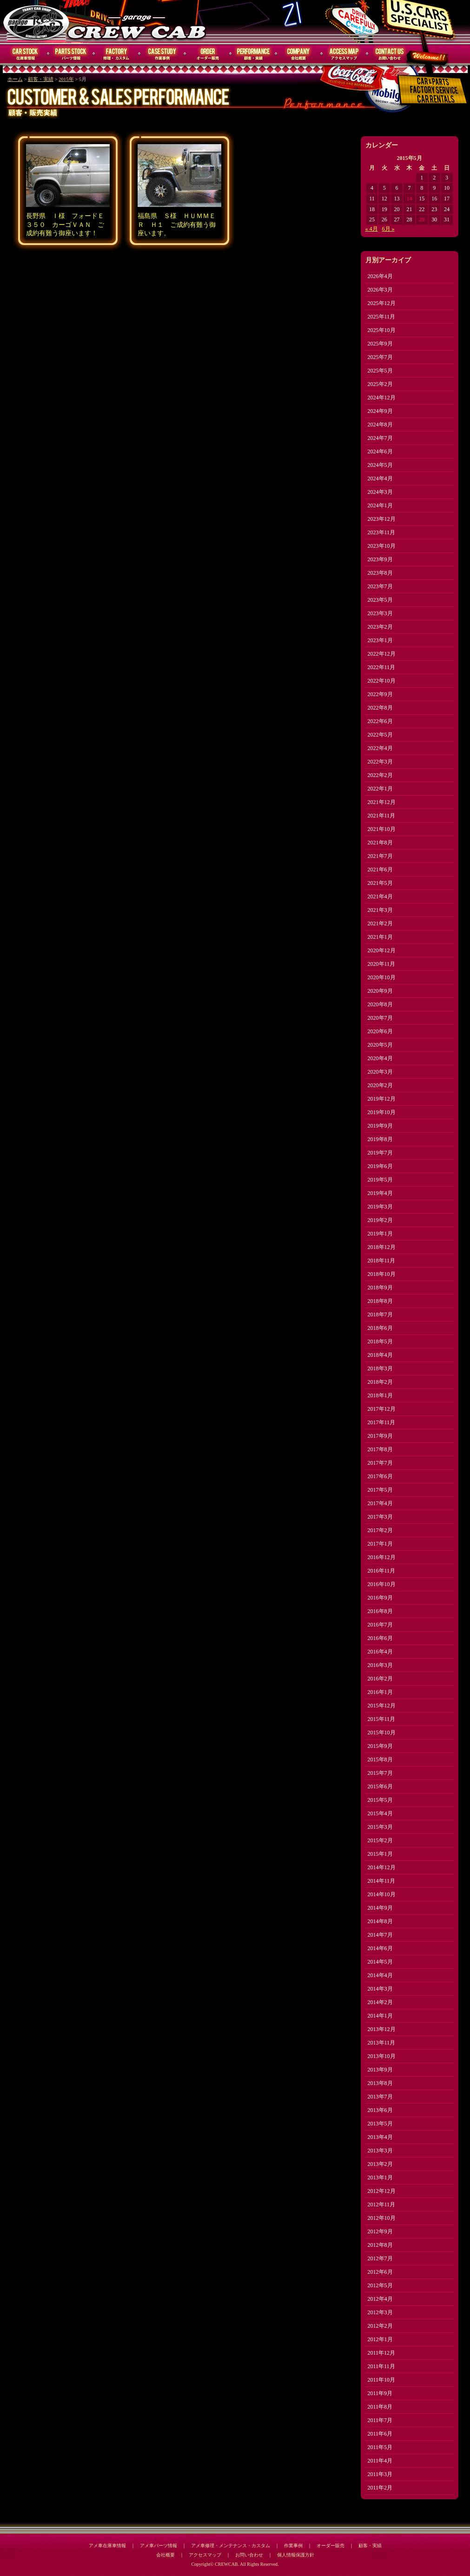 This screenshot has height=2576, width=470. Describe the element at coordinates (380, 640) in the screenshot. I see `2023年1月` at that location.